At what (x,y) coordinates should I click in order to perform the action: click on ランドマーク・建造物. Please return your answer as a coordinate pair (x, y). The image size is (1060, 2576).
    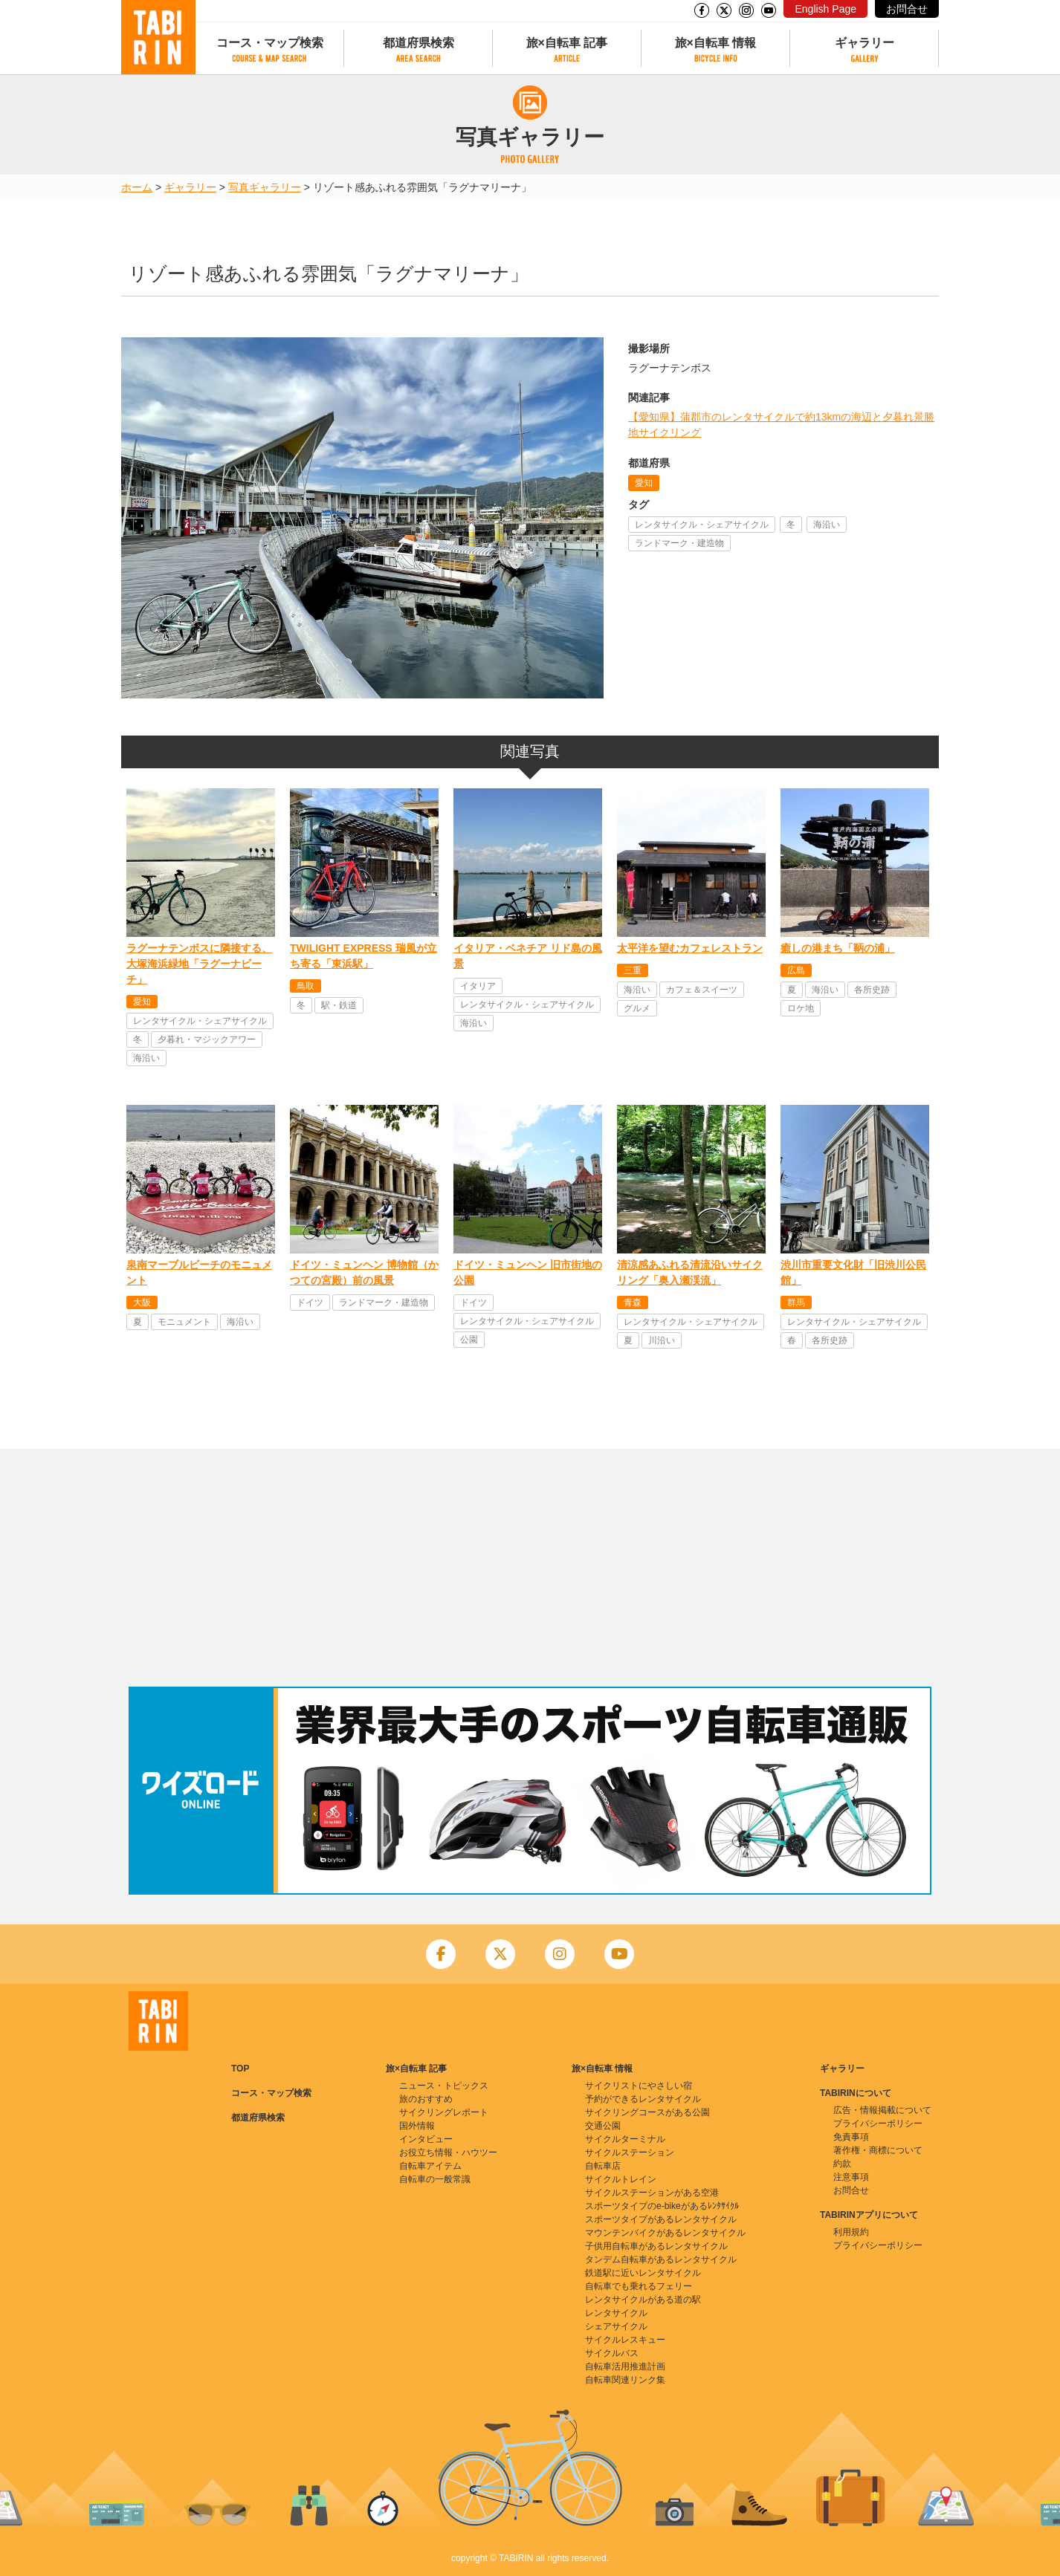
    Looking at the image, I should click on (679, 543).